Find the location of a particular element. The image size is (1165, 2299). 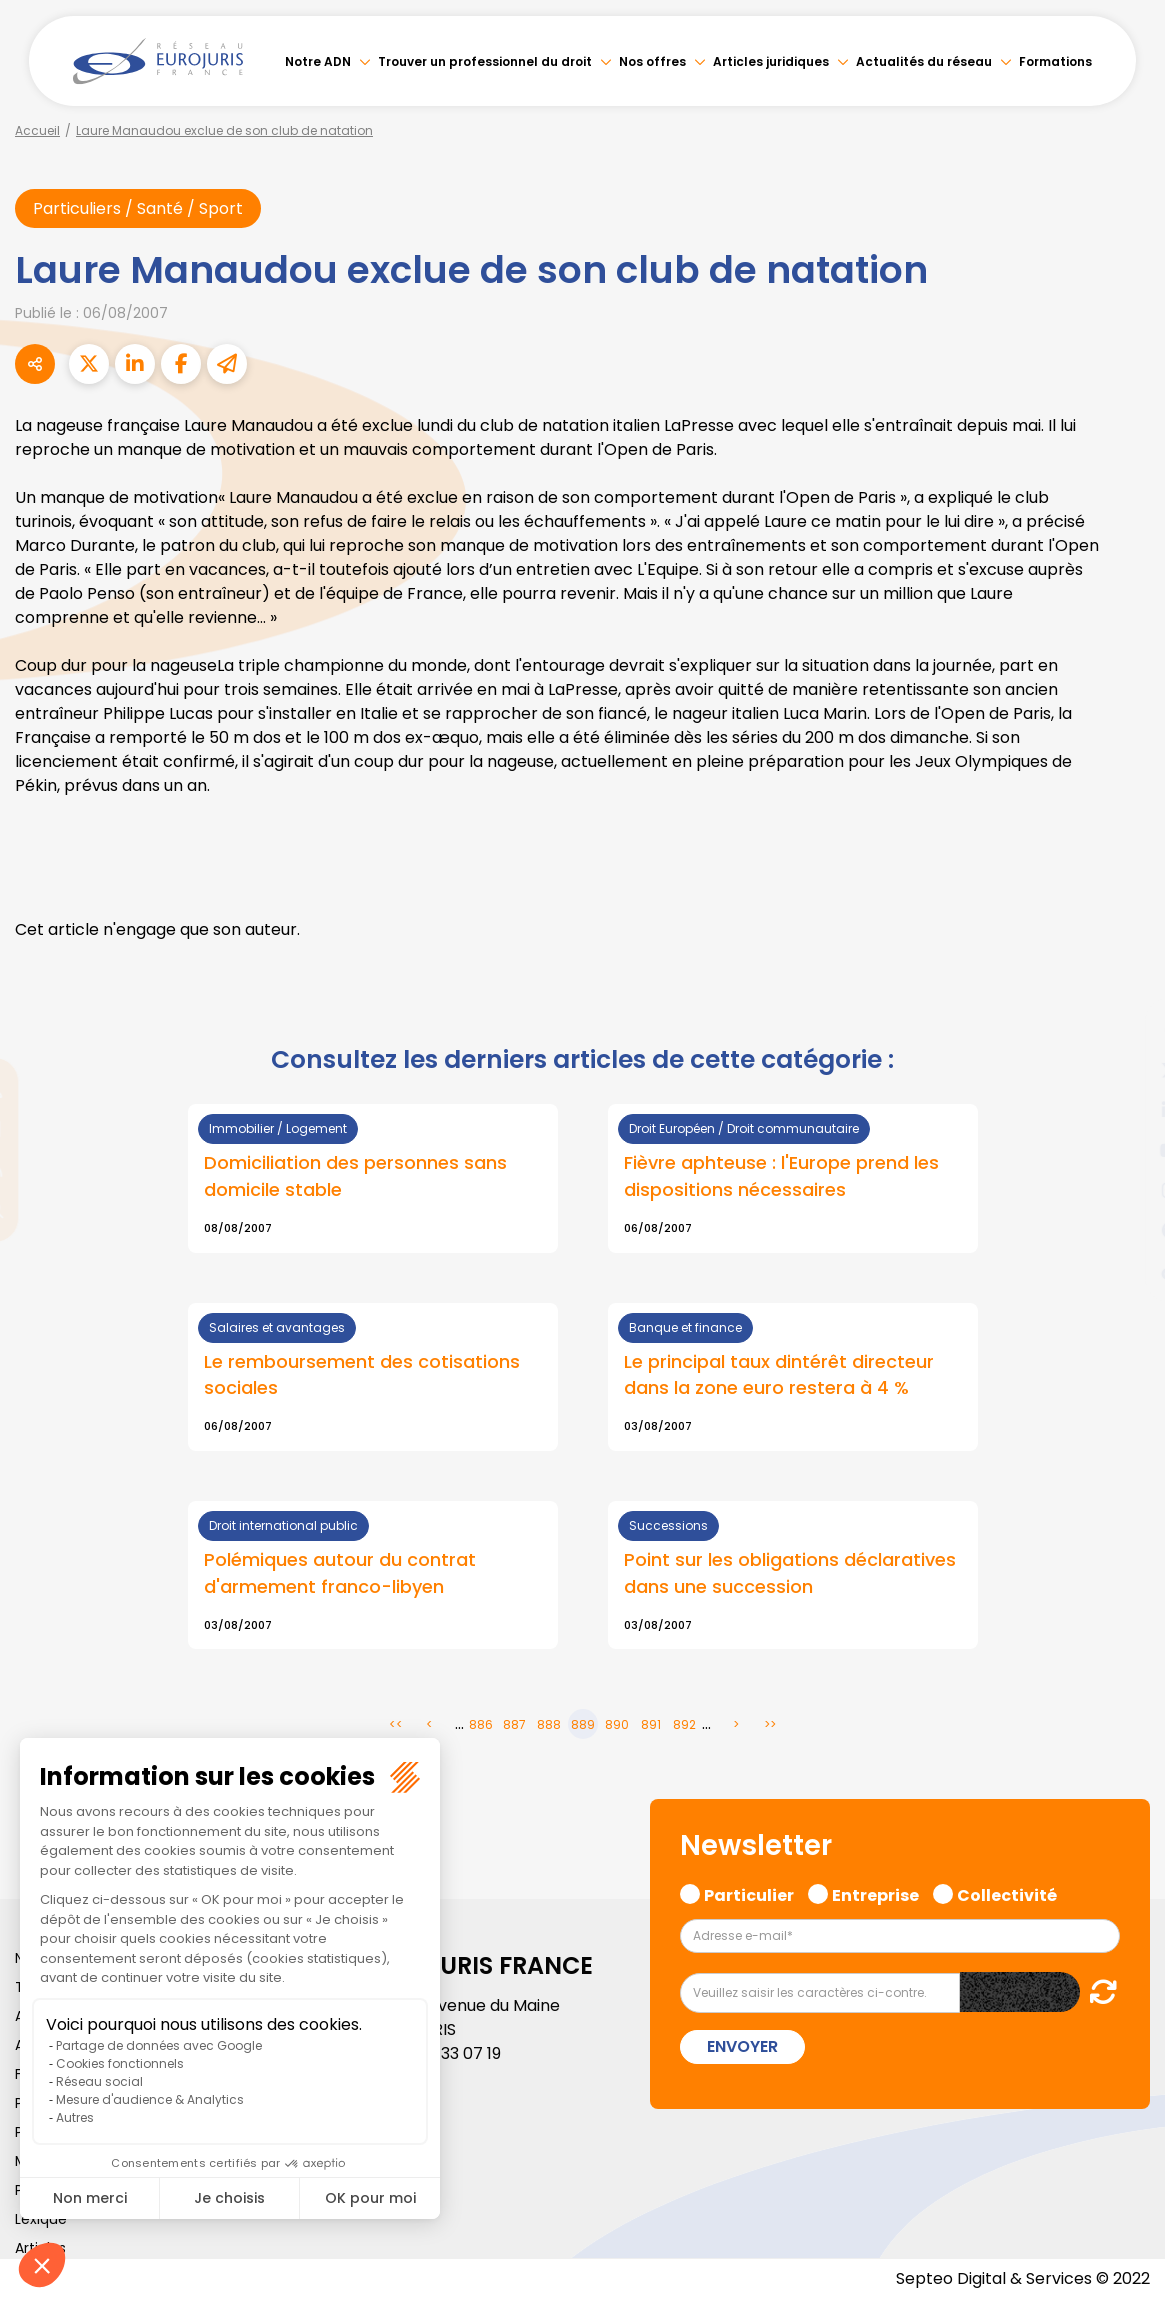

891 is located at coordinates (651, 1724).